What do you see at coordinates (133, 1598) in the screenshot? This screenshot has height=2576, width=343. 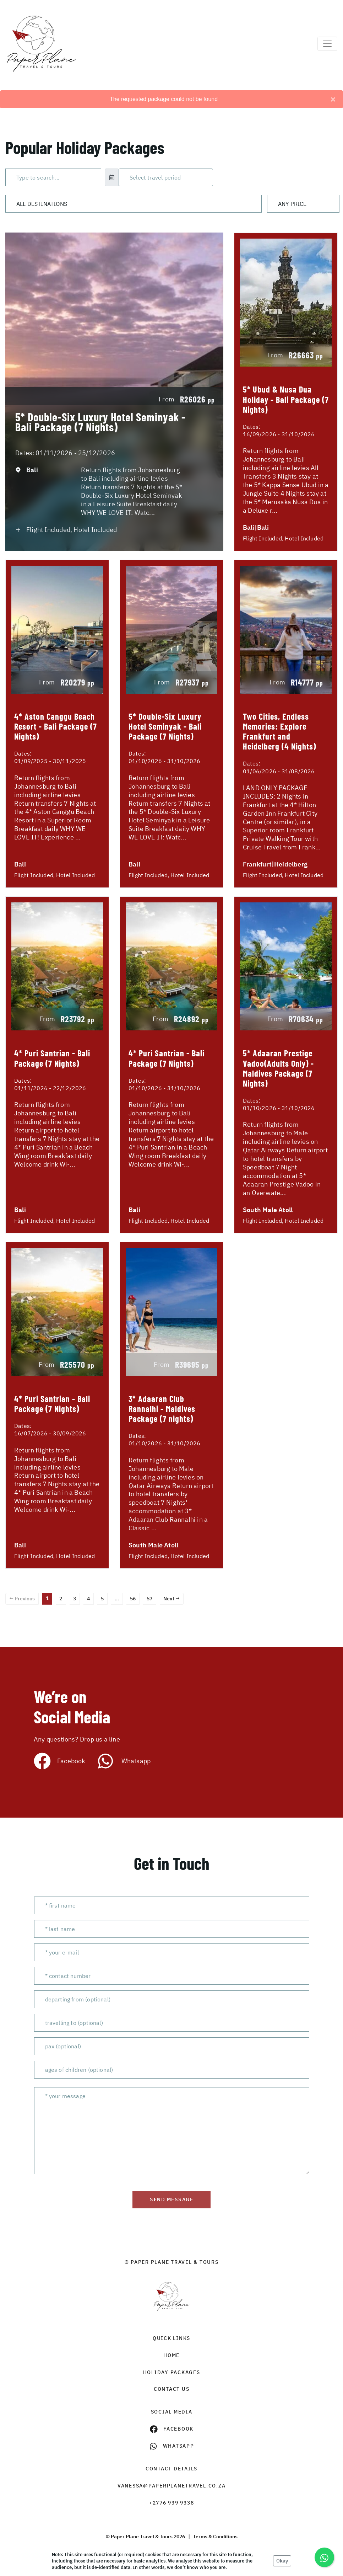 I see `56 [Page 56]` at bounding box center [133, 1598].